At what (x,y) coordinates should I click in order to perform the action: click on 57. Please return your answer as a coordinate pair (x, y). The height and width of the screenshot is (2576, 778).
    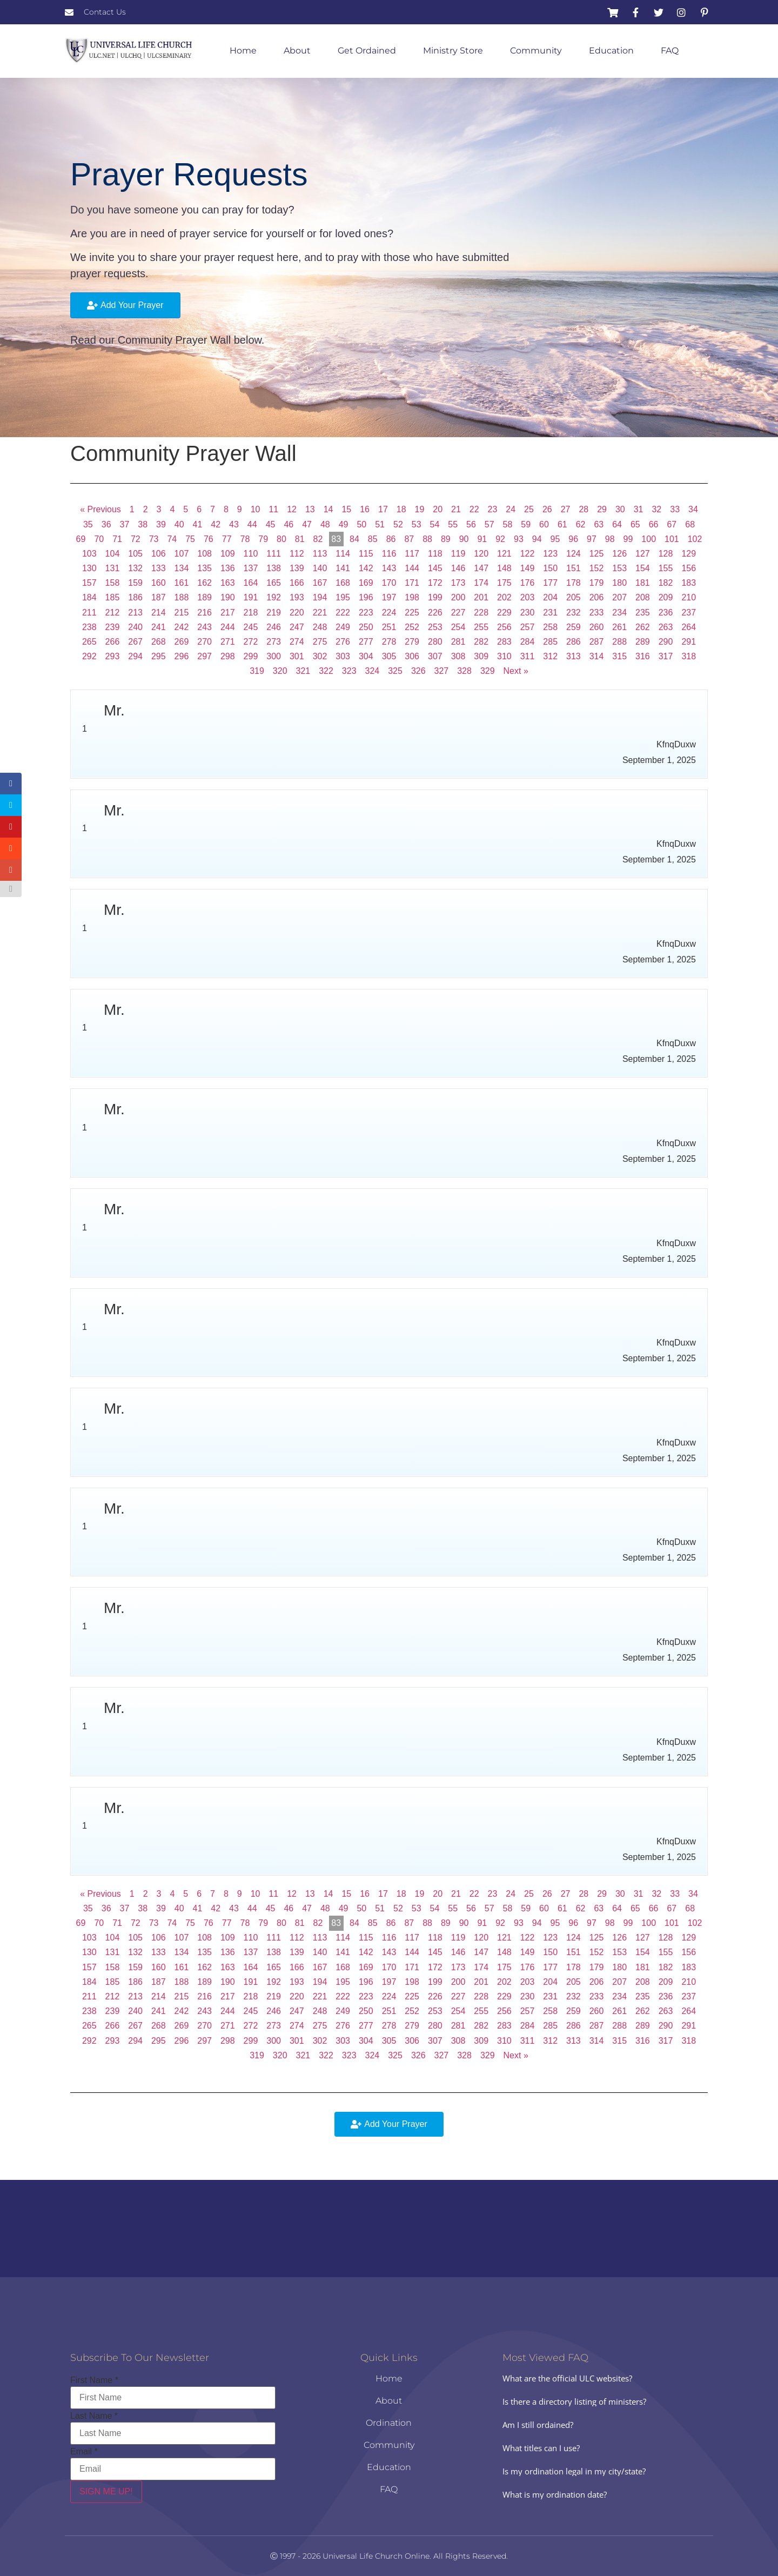
    Looking at the image, I should click on (489, 524).